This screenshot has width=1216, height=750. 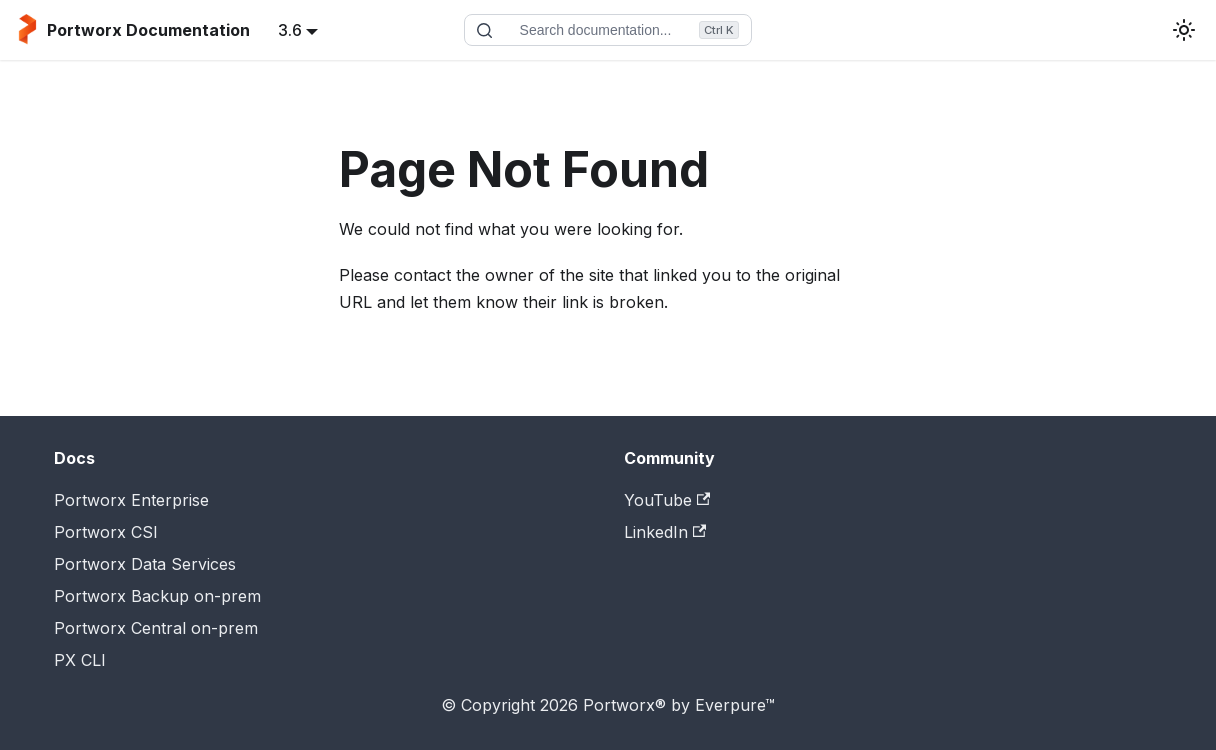 I want to click on Portworx Central on-prem, so click(x=156, y=628).